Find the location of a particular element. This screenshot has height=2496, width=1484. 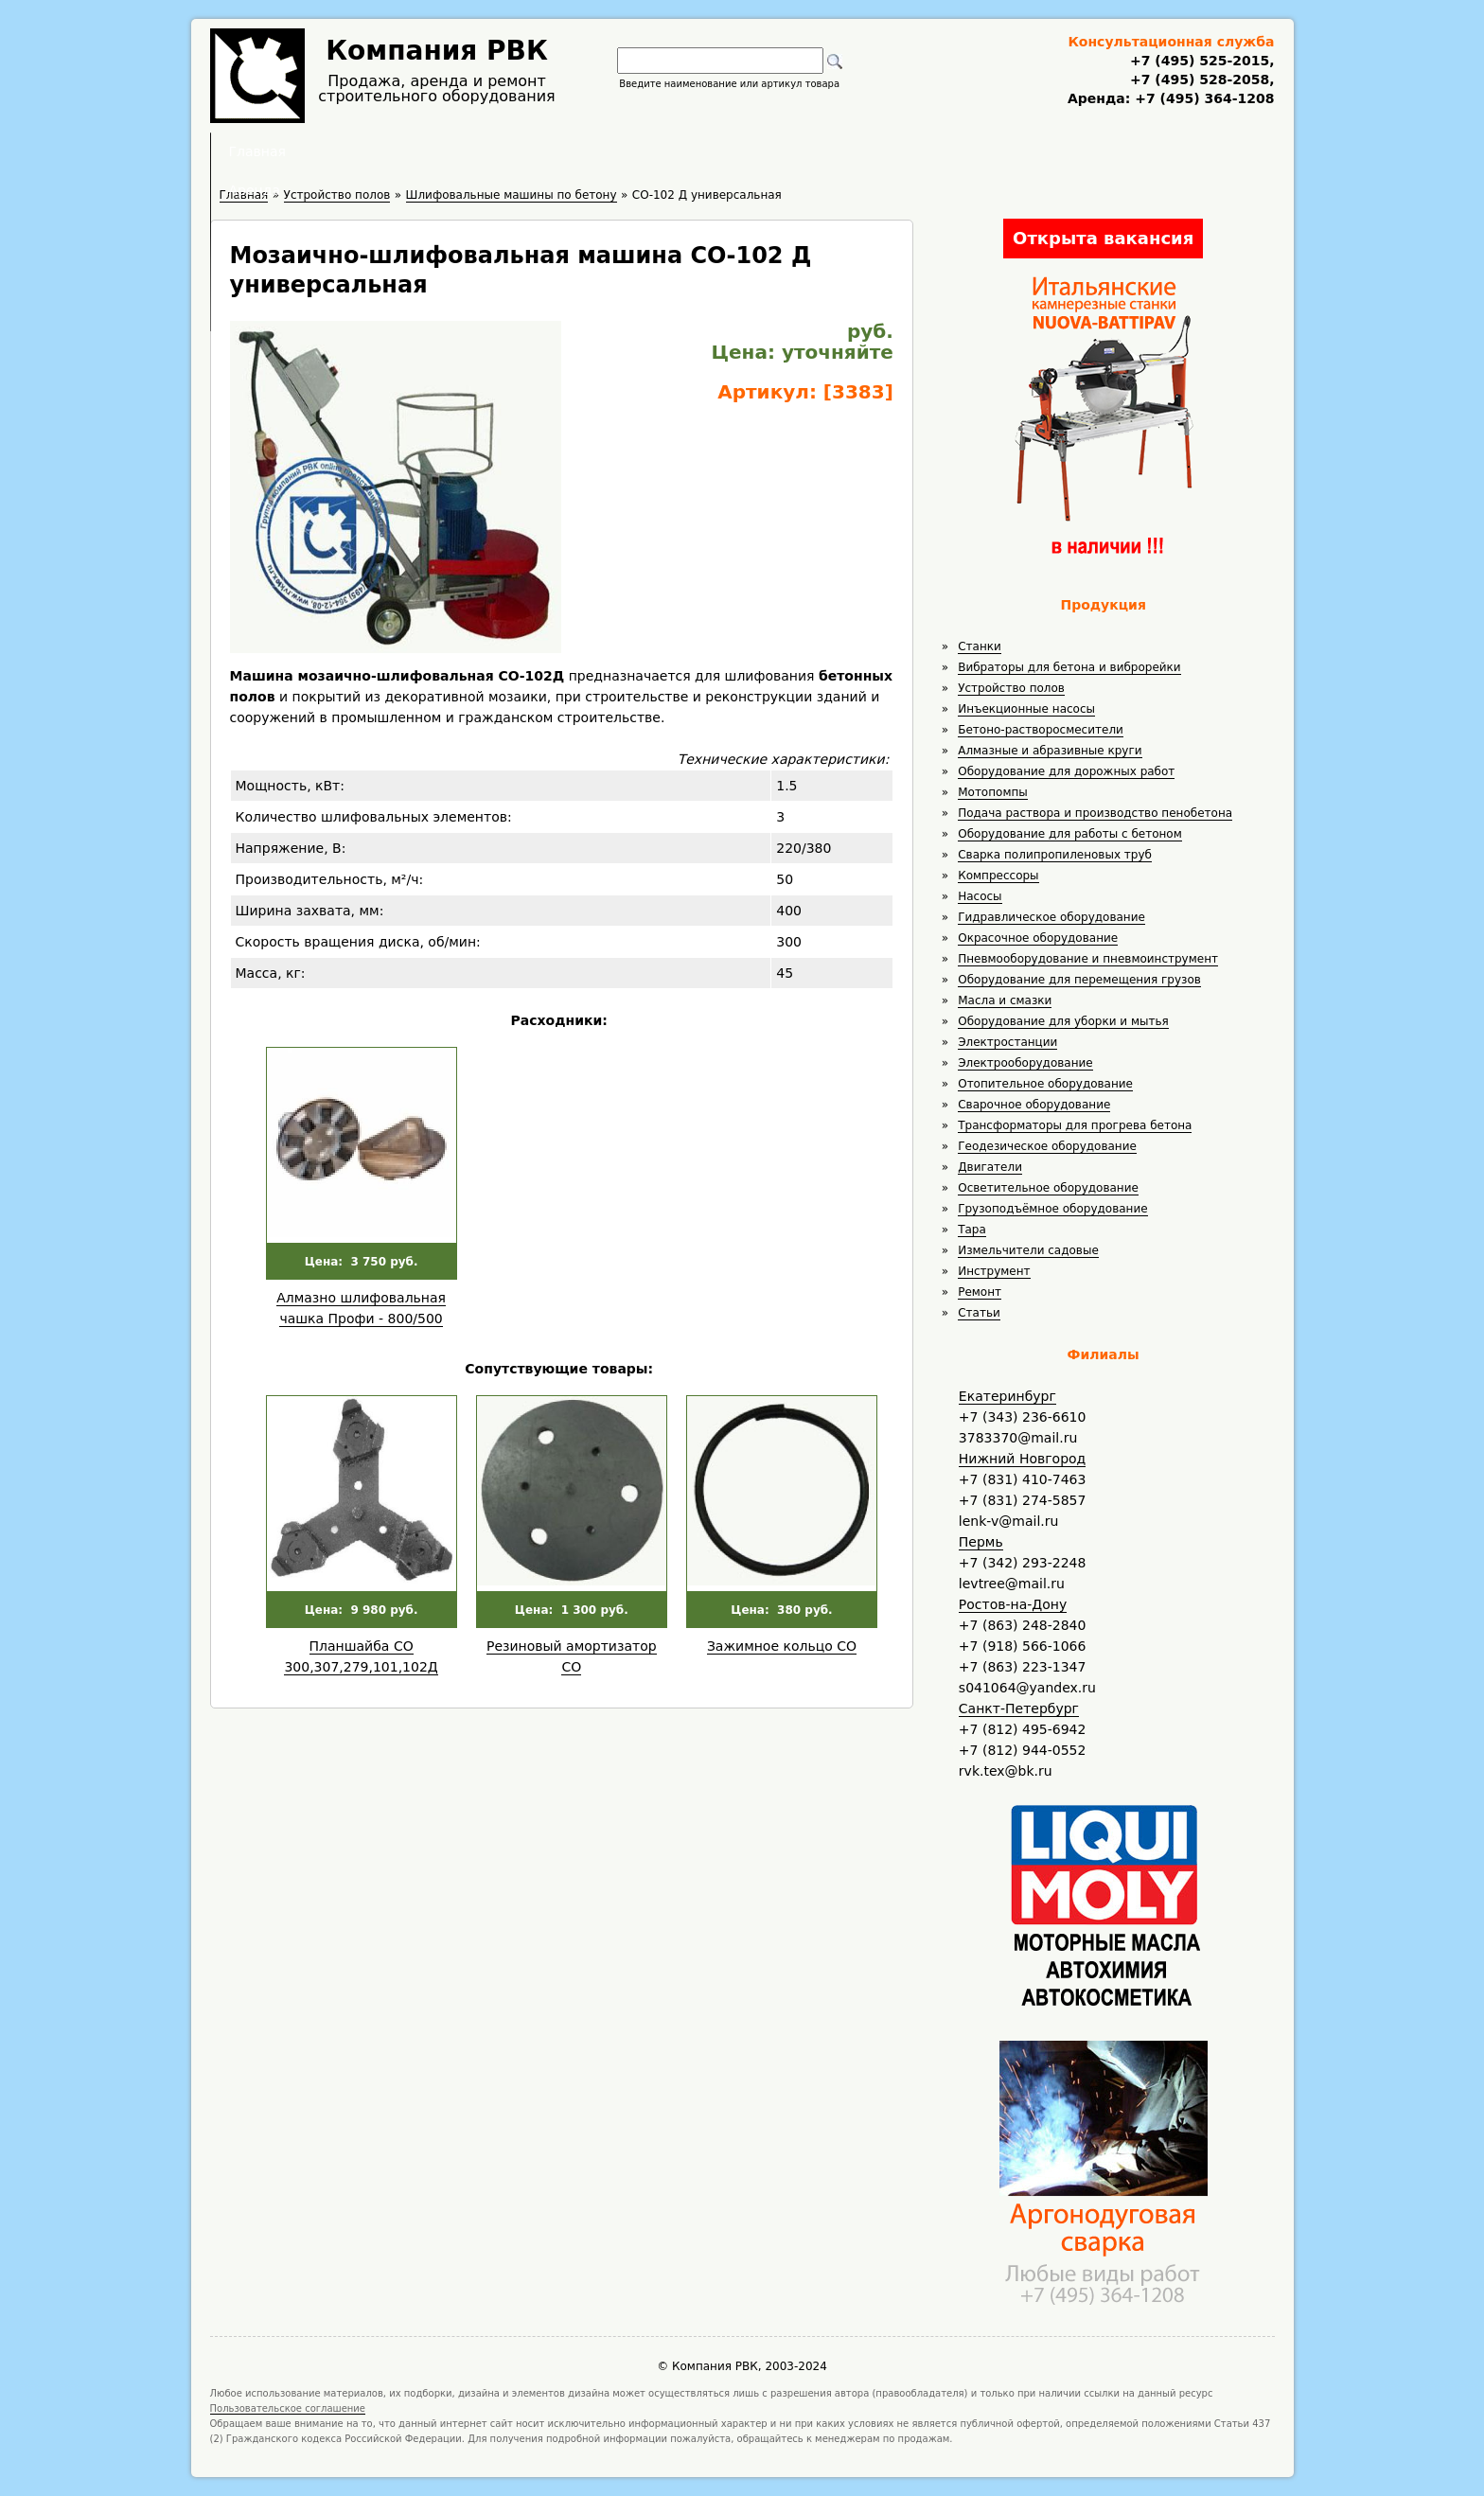

Ремонт is located at coordinates (979, 1292).